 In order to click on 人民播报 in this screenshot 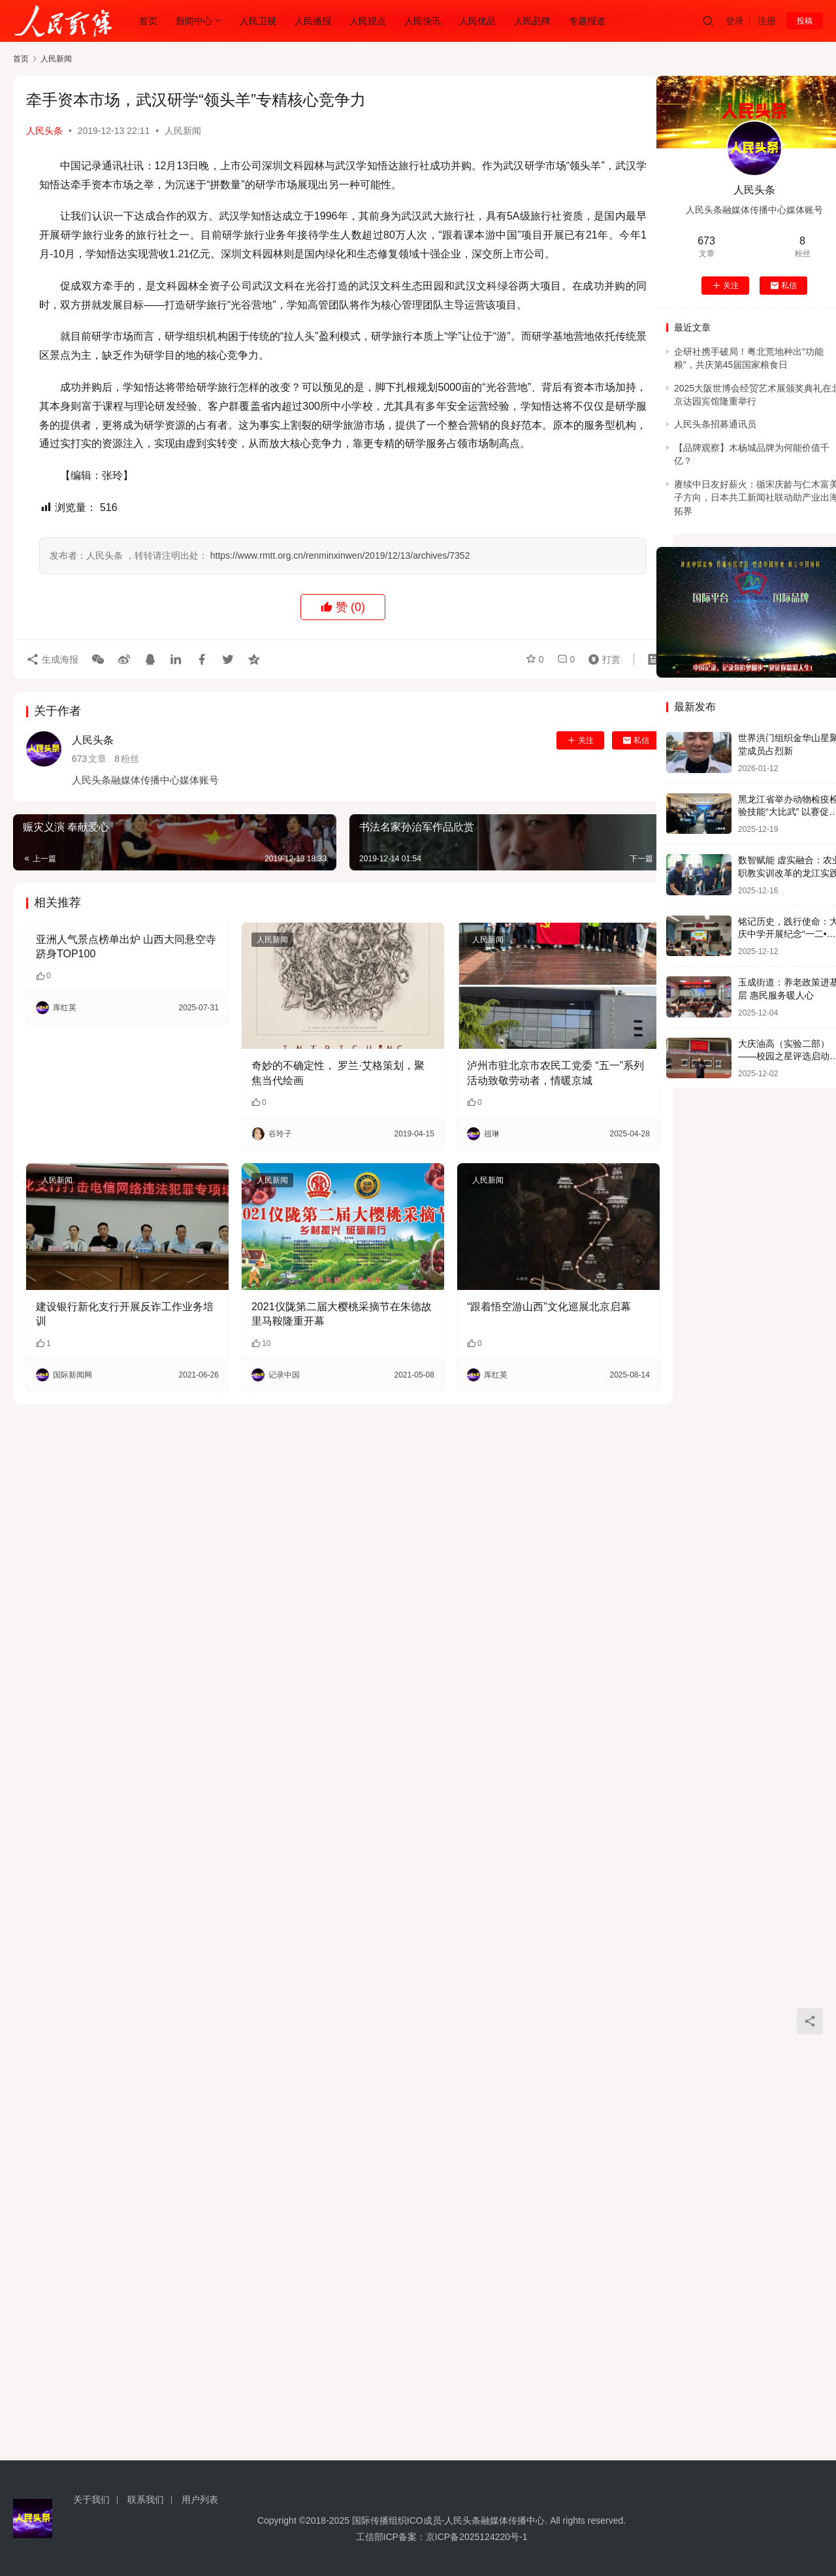, I will do `click(313, 21)`.